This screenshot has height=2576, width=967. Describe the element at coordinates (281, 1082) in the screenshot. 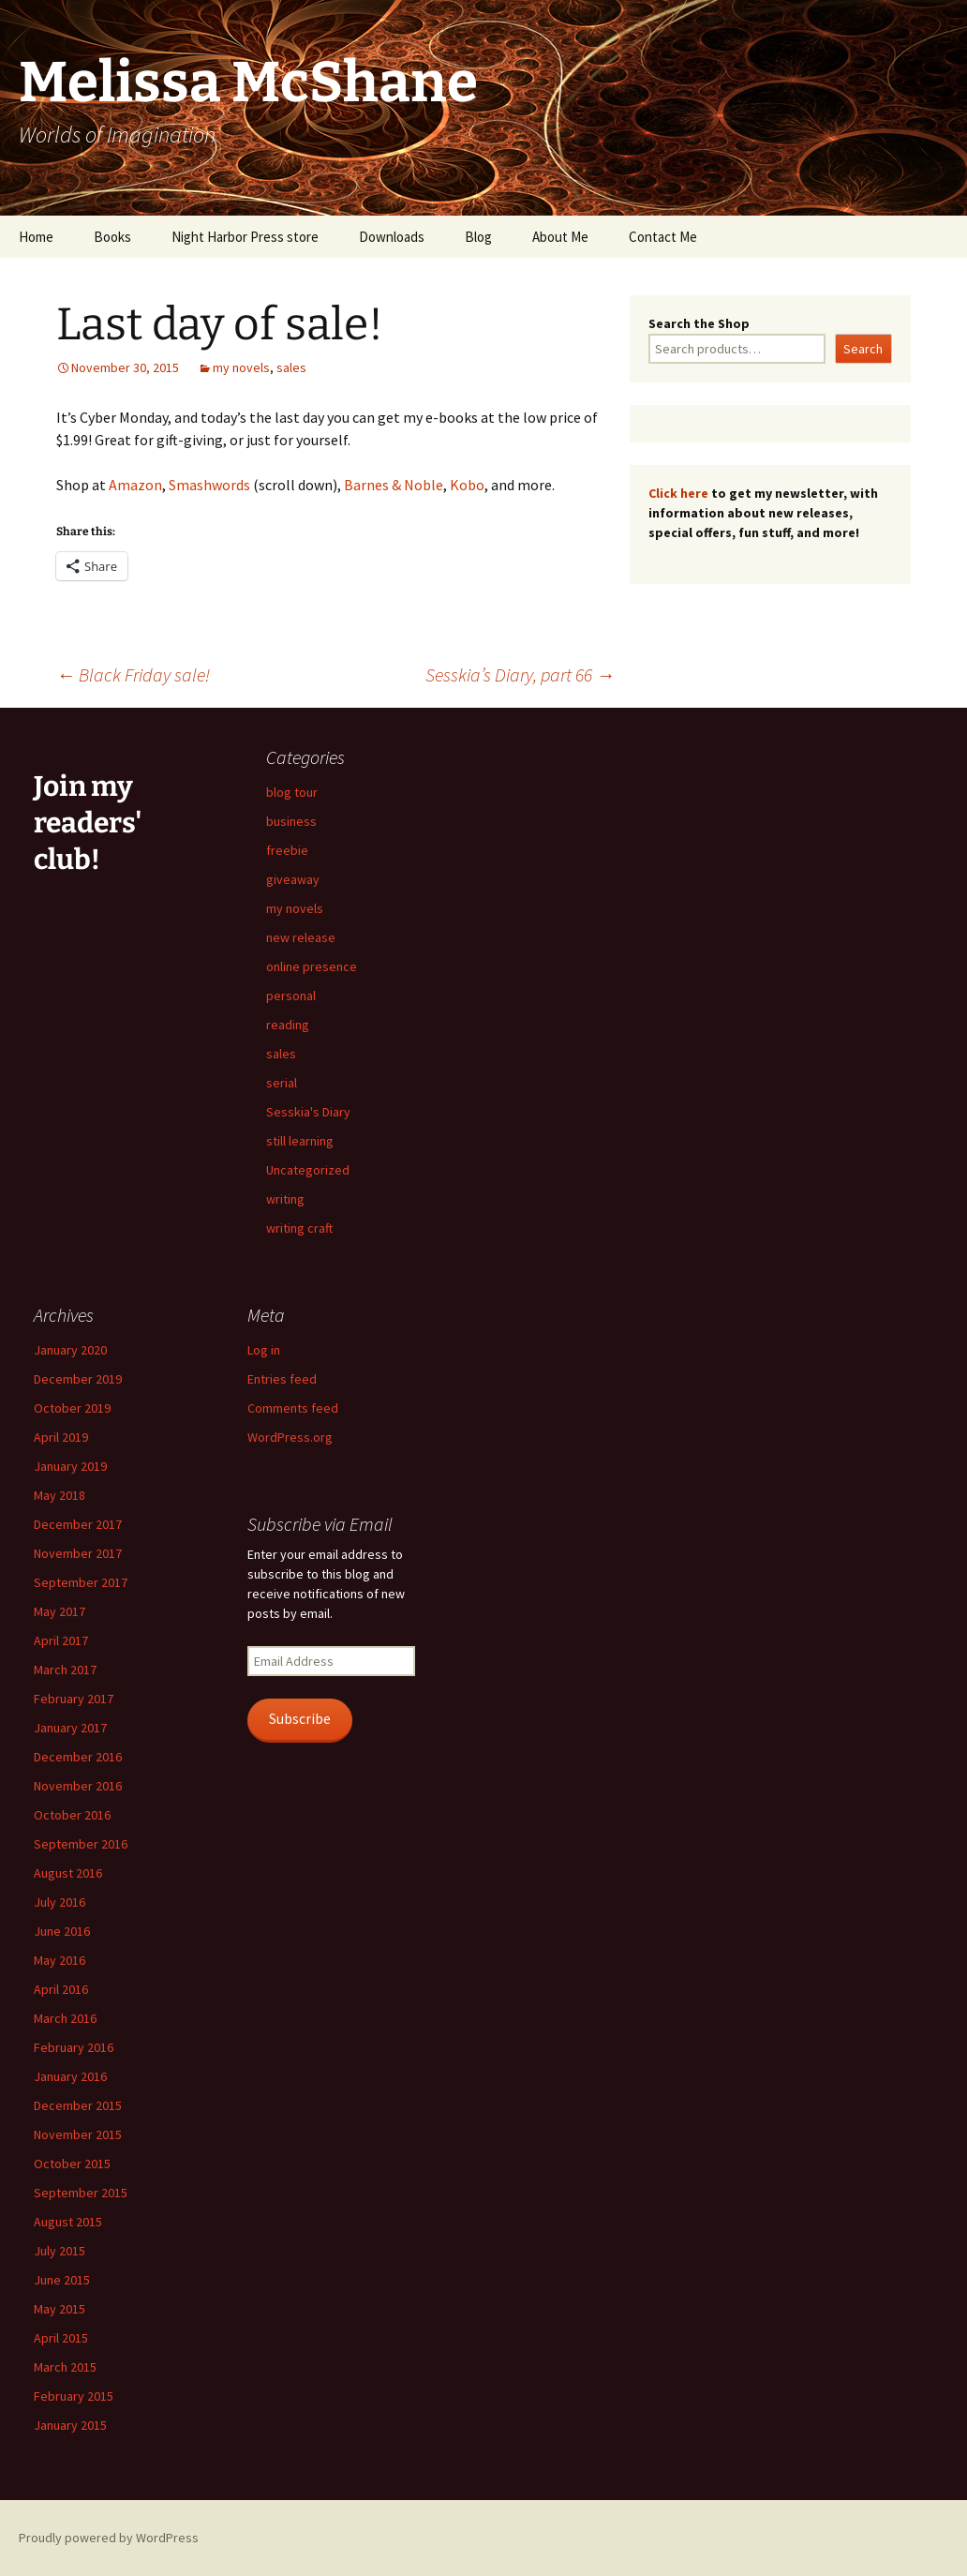

I see `serial` at that location.